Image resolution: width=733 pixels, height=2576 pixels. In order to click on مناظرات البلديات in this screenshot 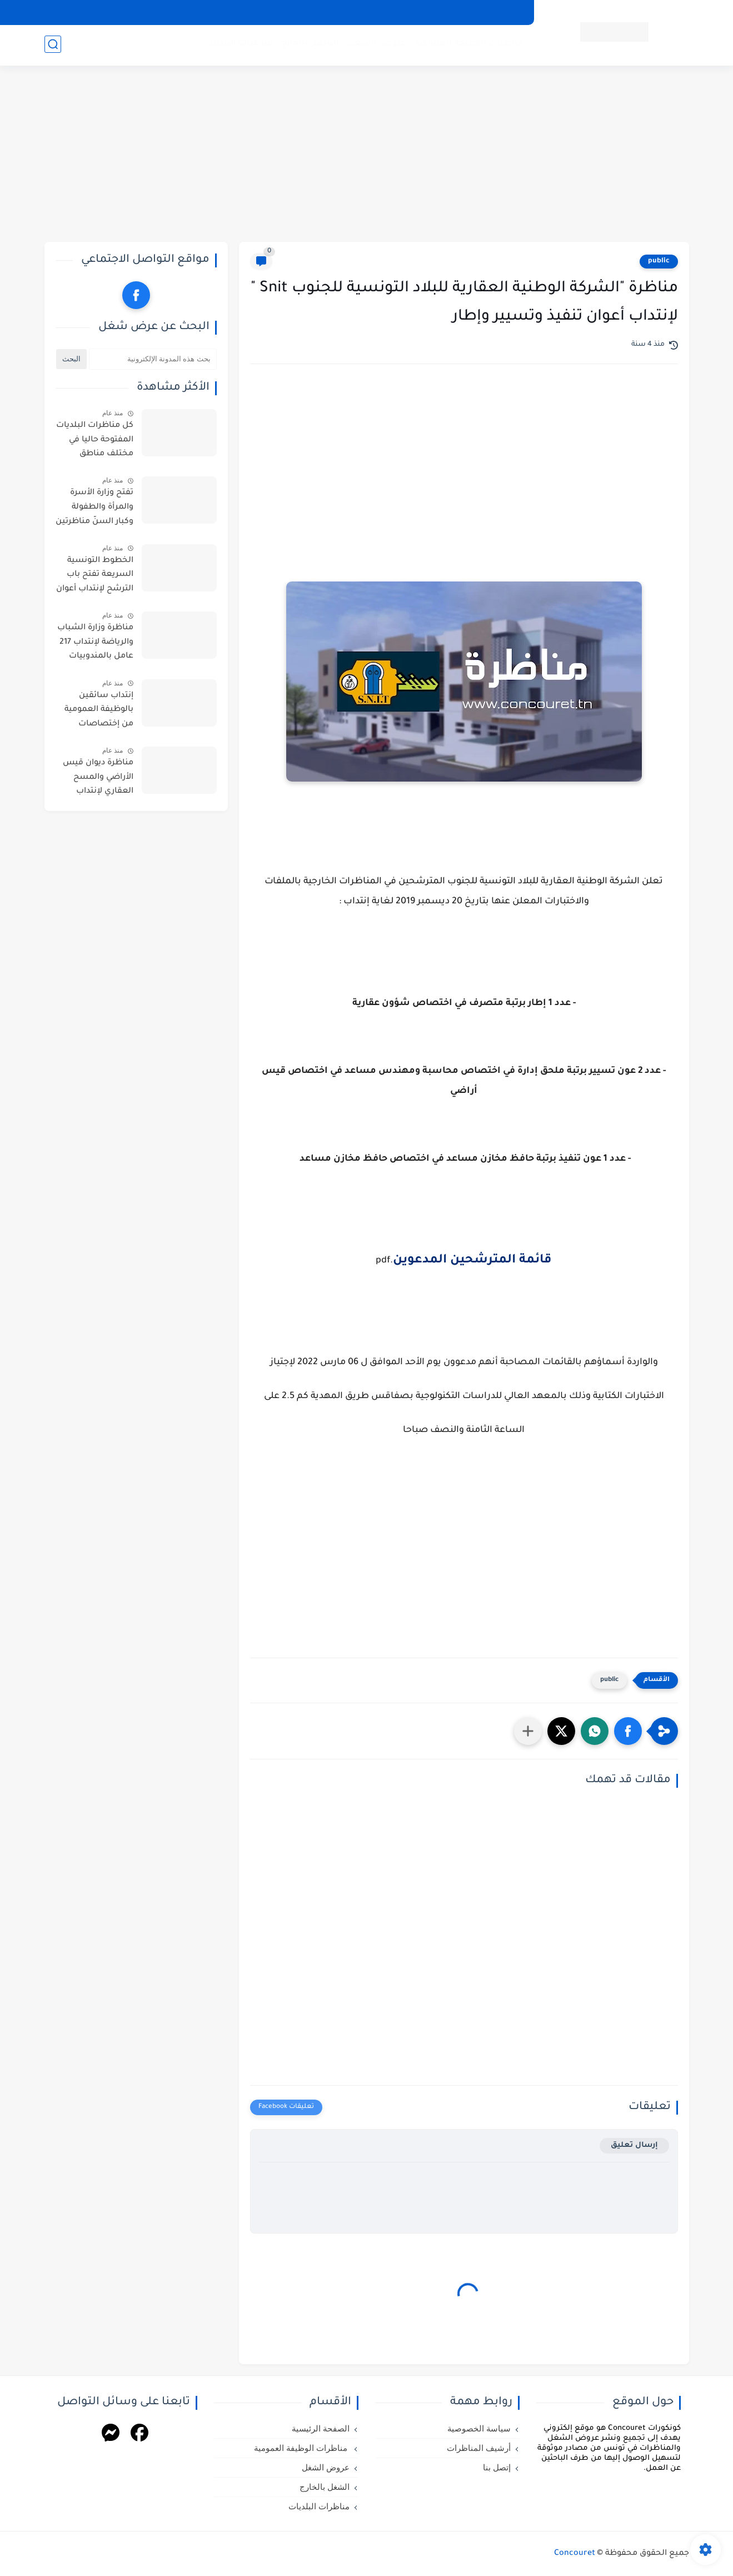, I will do `click(238, 44)`.